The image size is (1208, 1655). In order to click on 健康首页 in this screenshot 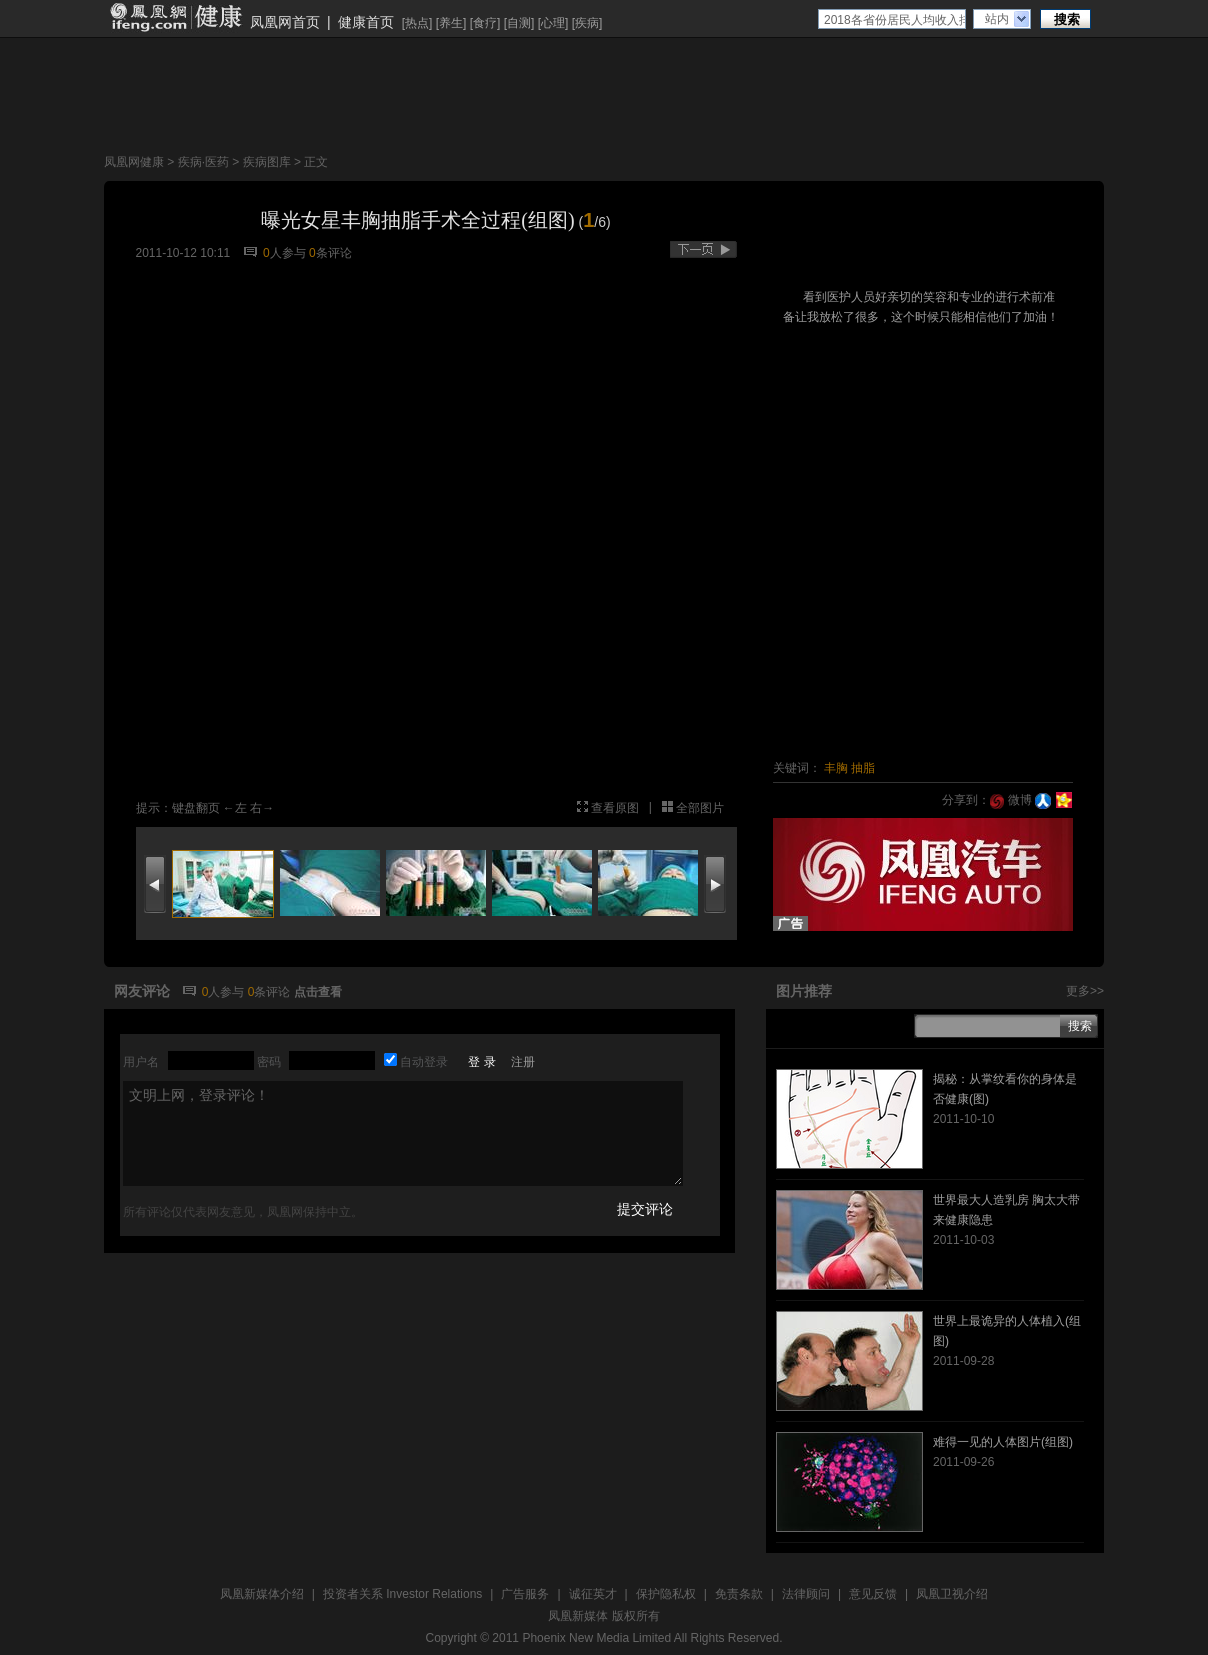, I will do `click(366, 22)`.